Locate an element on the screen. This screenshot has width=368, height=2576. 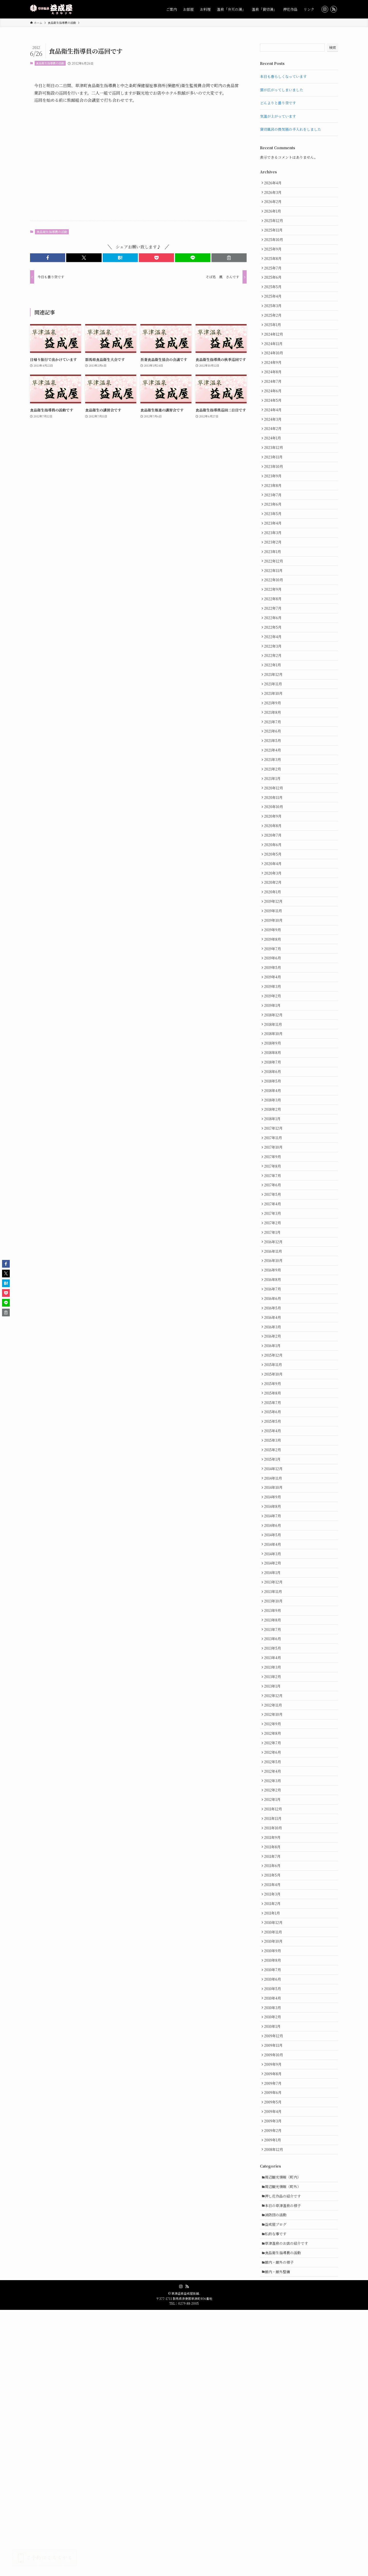
2020年4月 is located at coordinates (274, 951).